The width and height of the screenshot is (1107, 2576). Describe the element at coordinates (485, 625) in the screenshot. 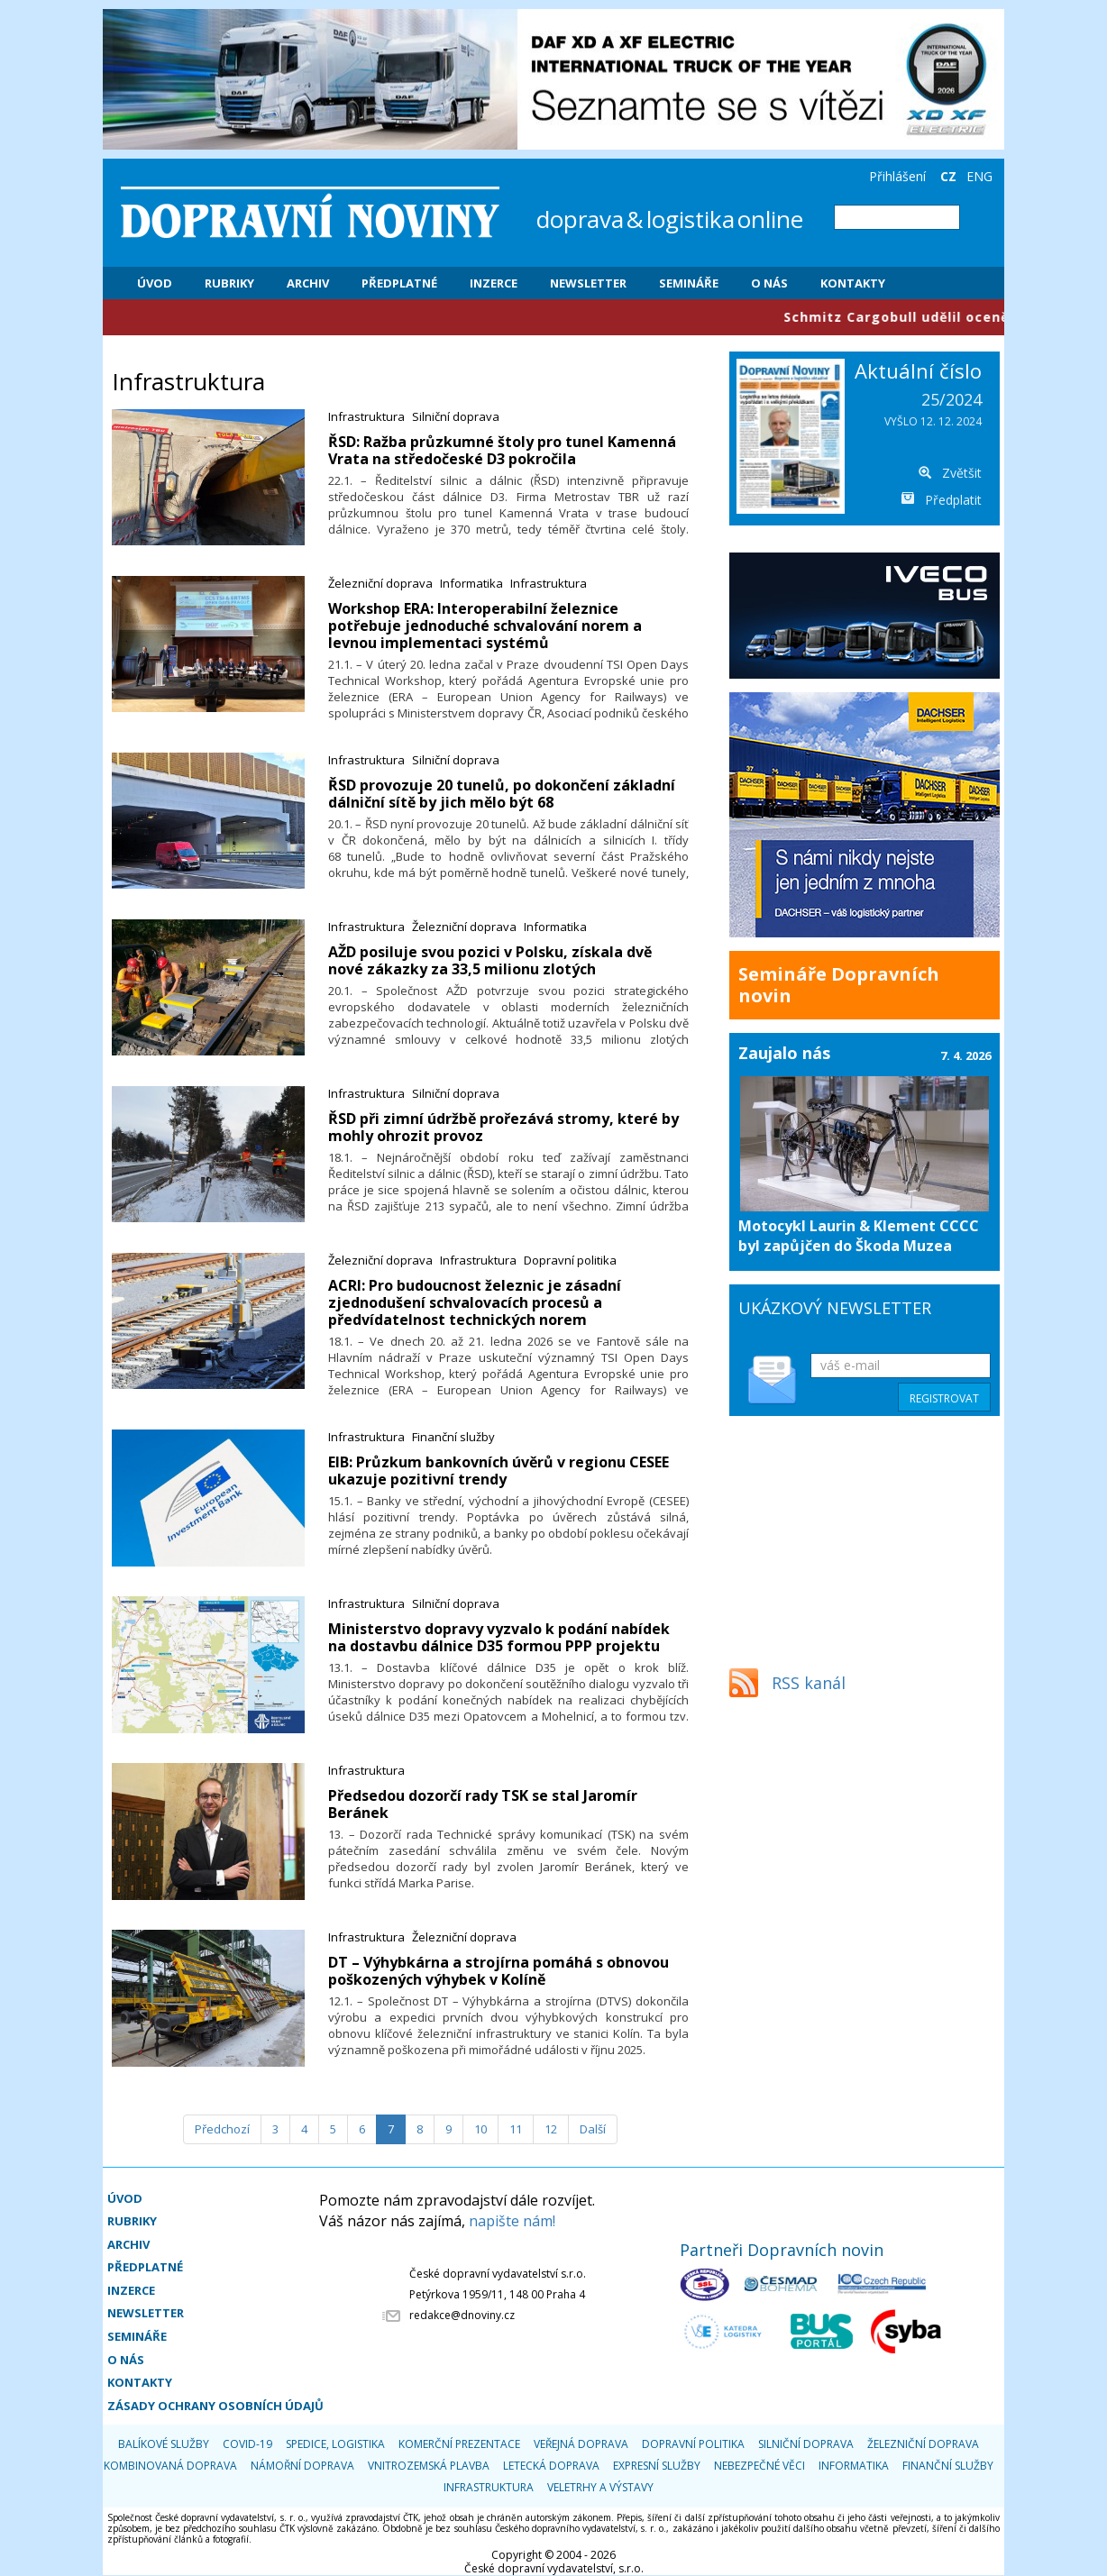

I see `​Workshop ERA: Interoperabilní železnice potřebuje jednoduché schvalování norem a levnou implementaci systémů` at that location.